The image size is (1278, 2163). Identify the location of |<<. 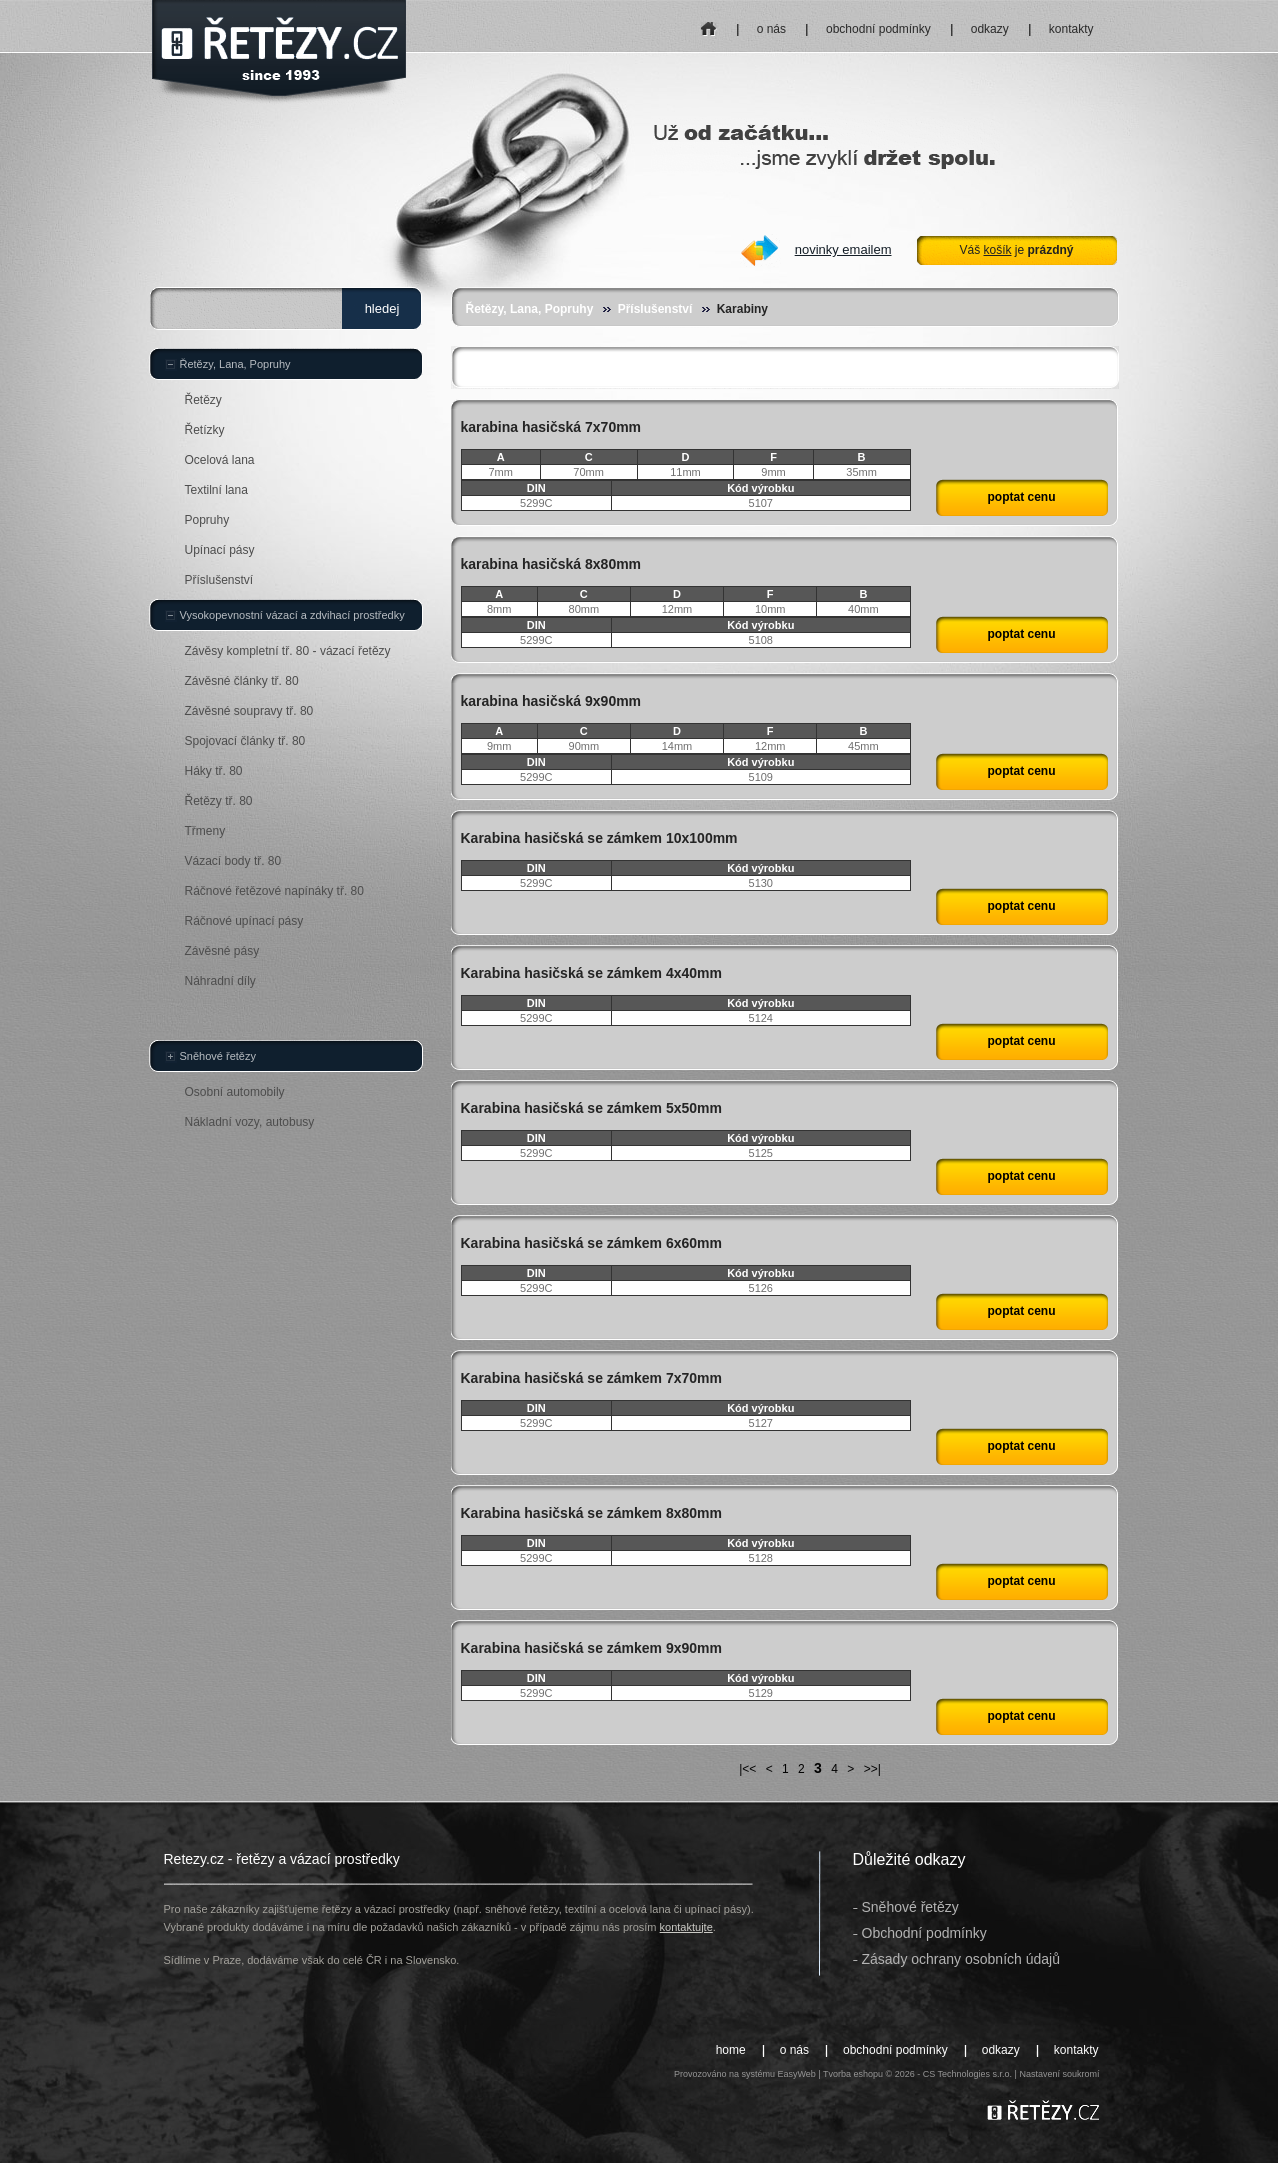
(747, 1769).